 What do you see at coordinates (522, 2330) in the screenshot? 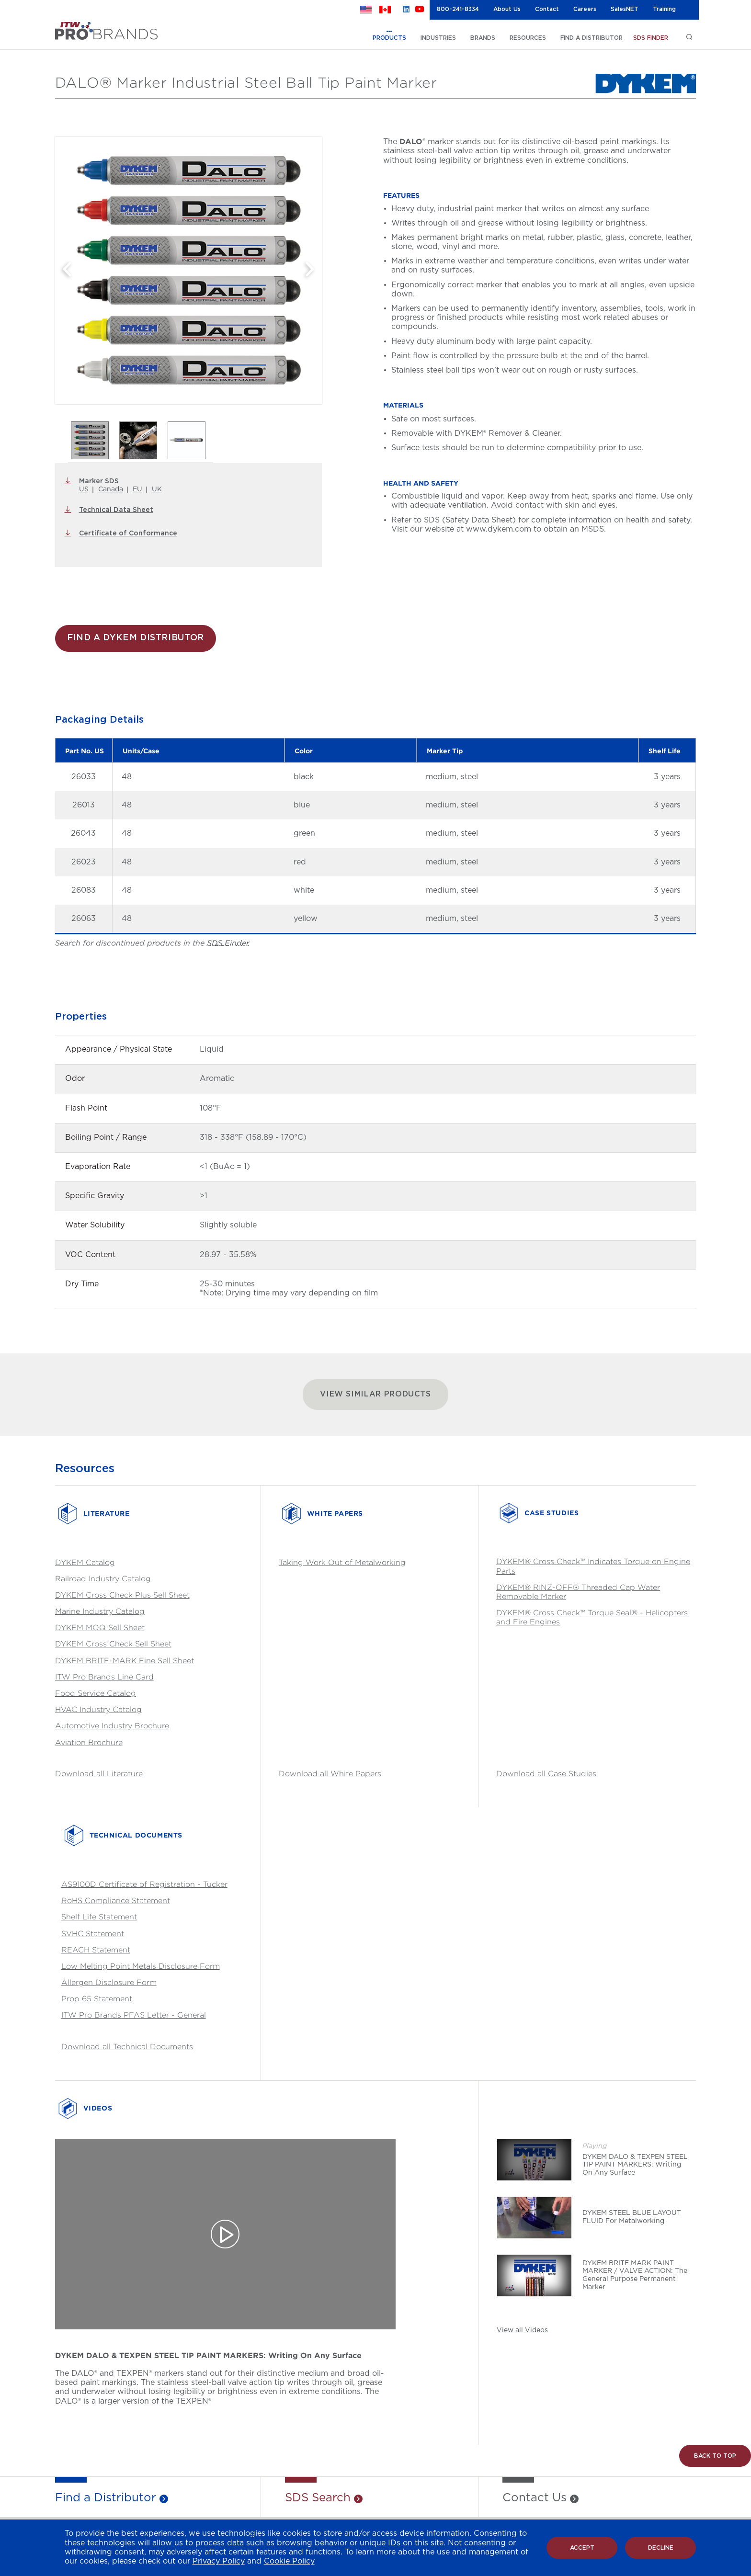
I see `View all Videos` at bounding box center [522, 2330].